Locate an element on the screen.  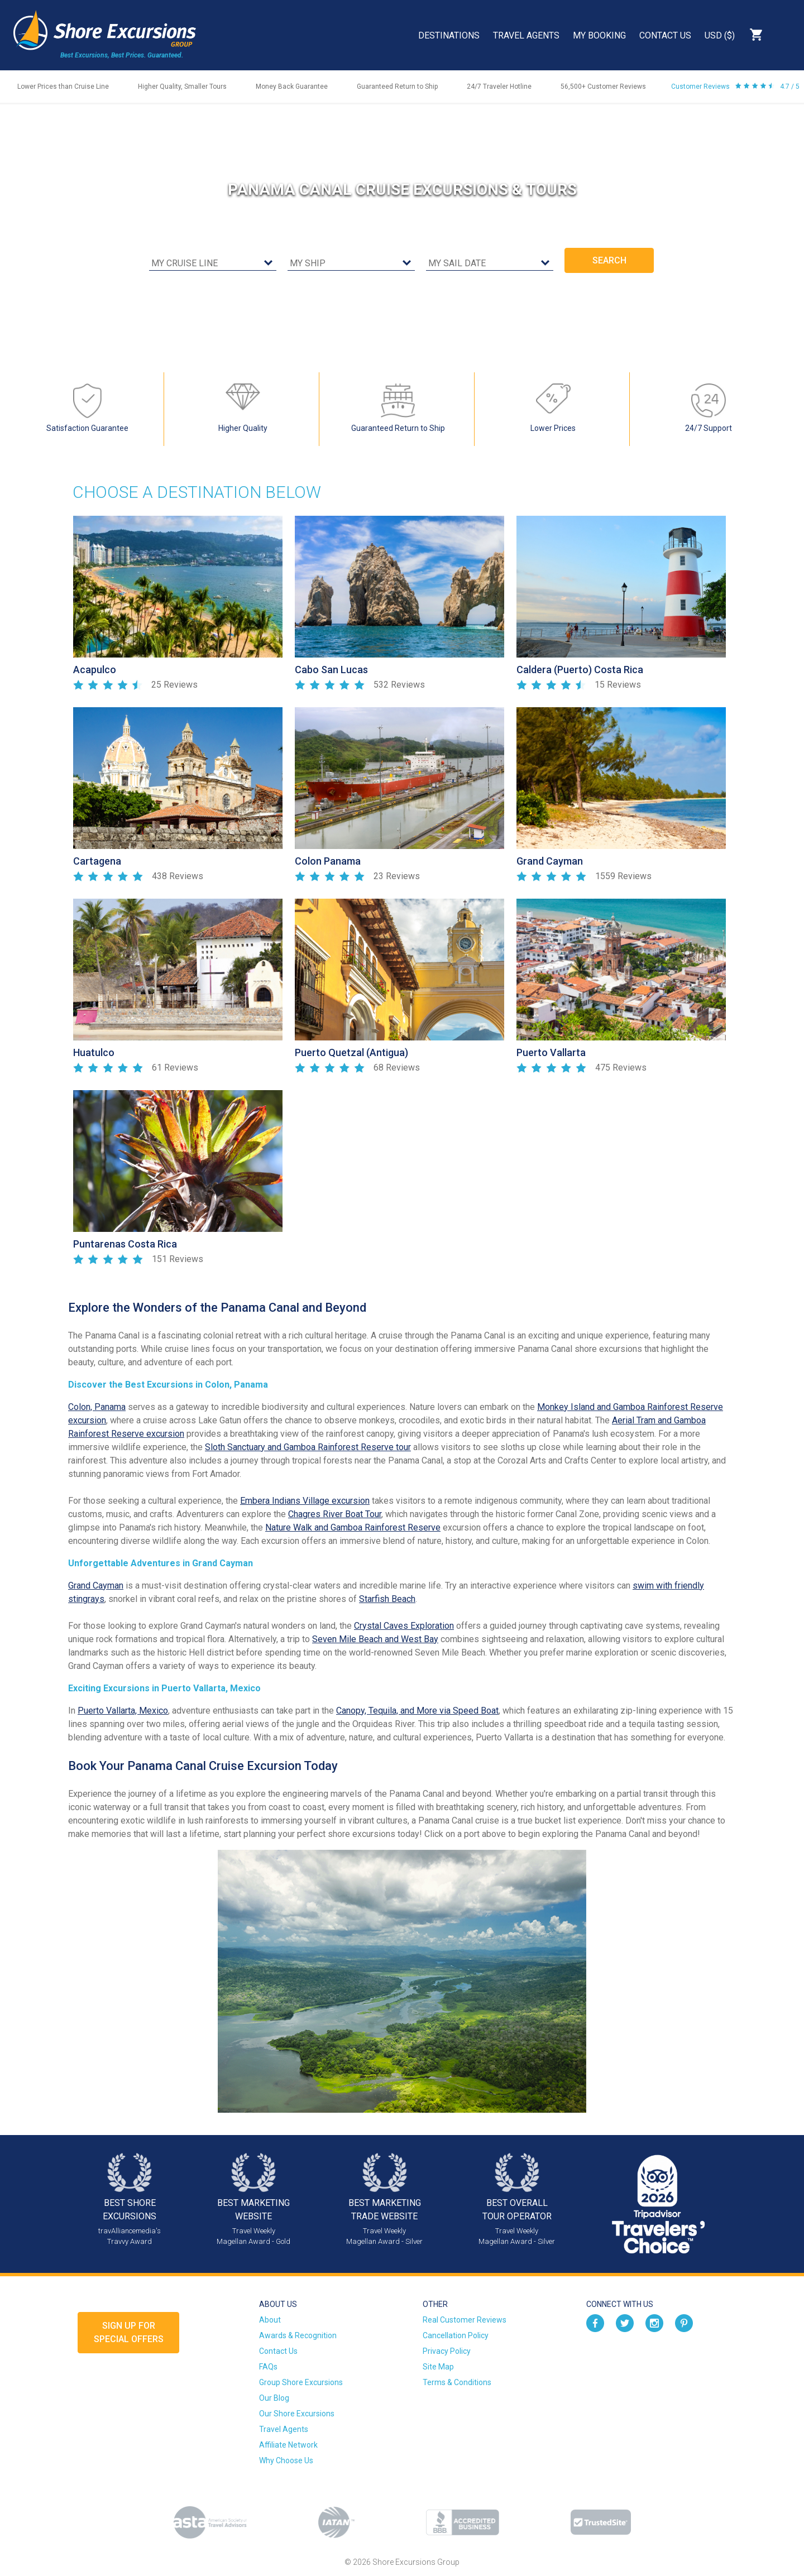
Our Blog is located at coordinates (274, 2397).